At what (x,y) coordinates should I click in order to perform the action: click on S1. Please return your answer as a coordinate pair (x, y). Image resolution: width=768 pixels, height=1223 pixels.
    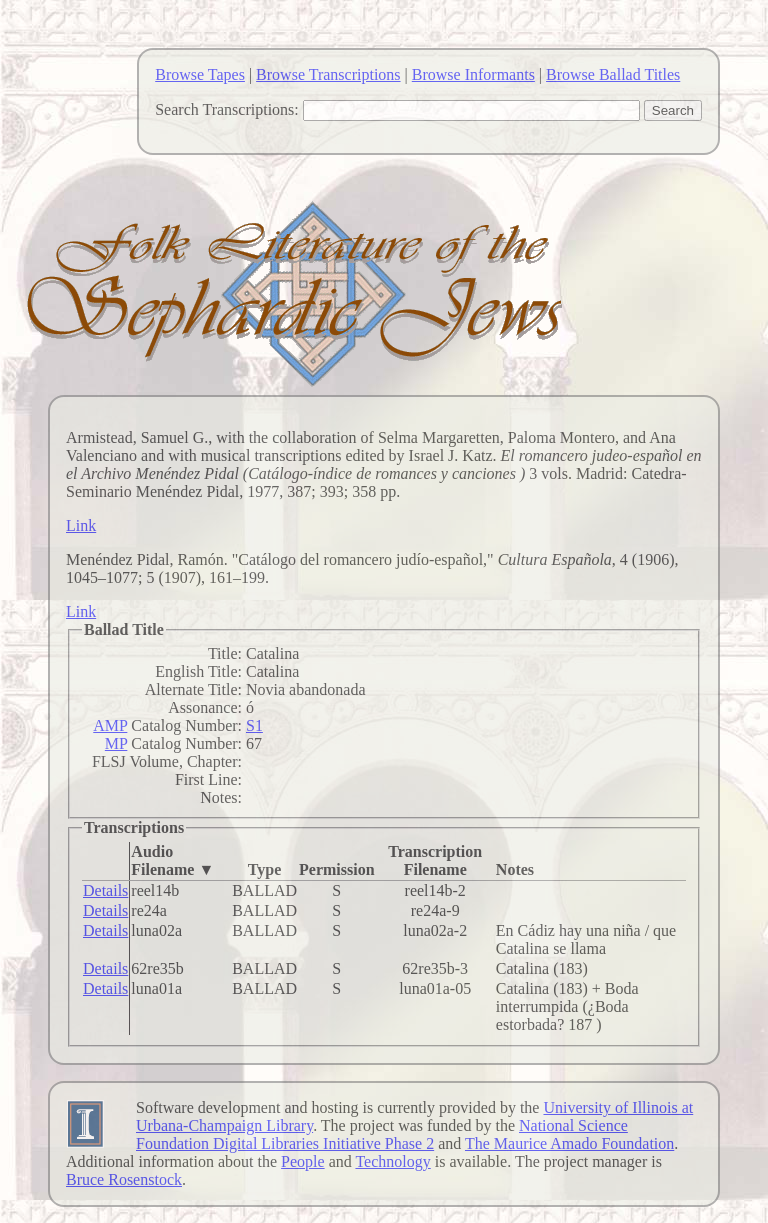
    Looking at the image, I should click on (254, 725).